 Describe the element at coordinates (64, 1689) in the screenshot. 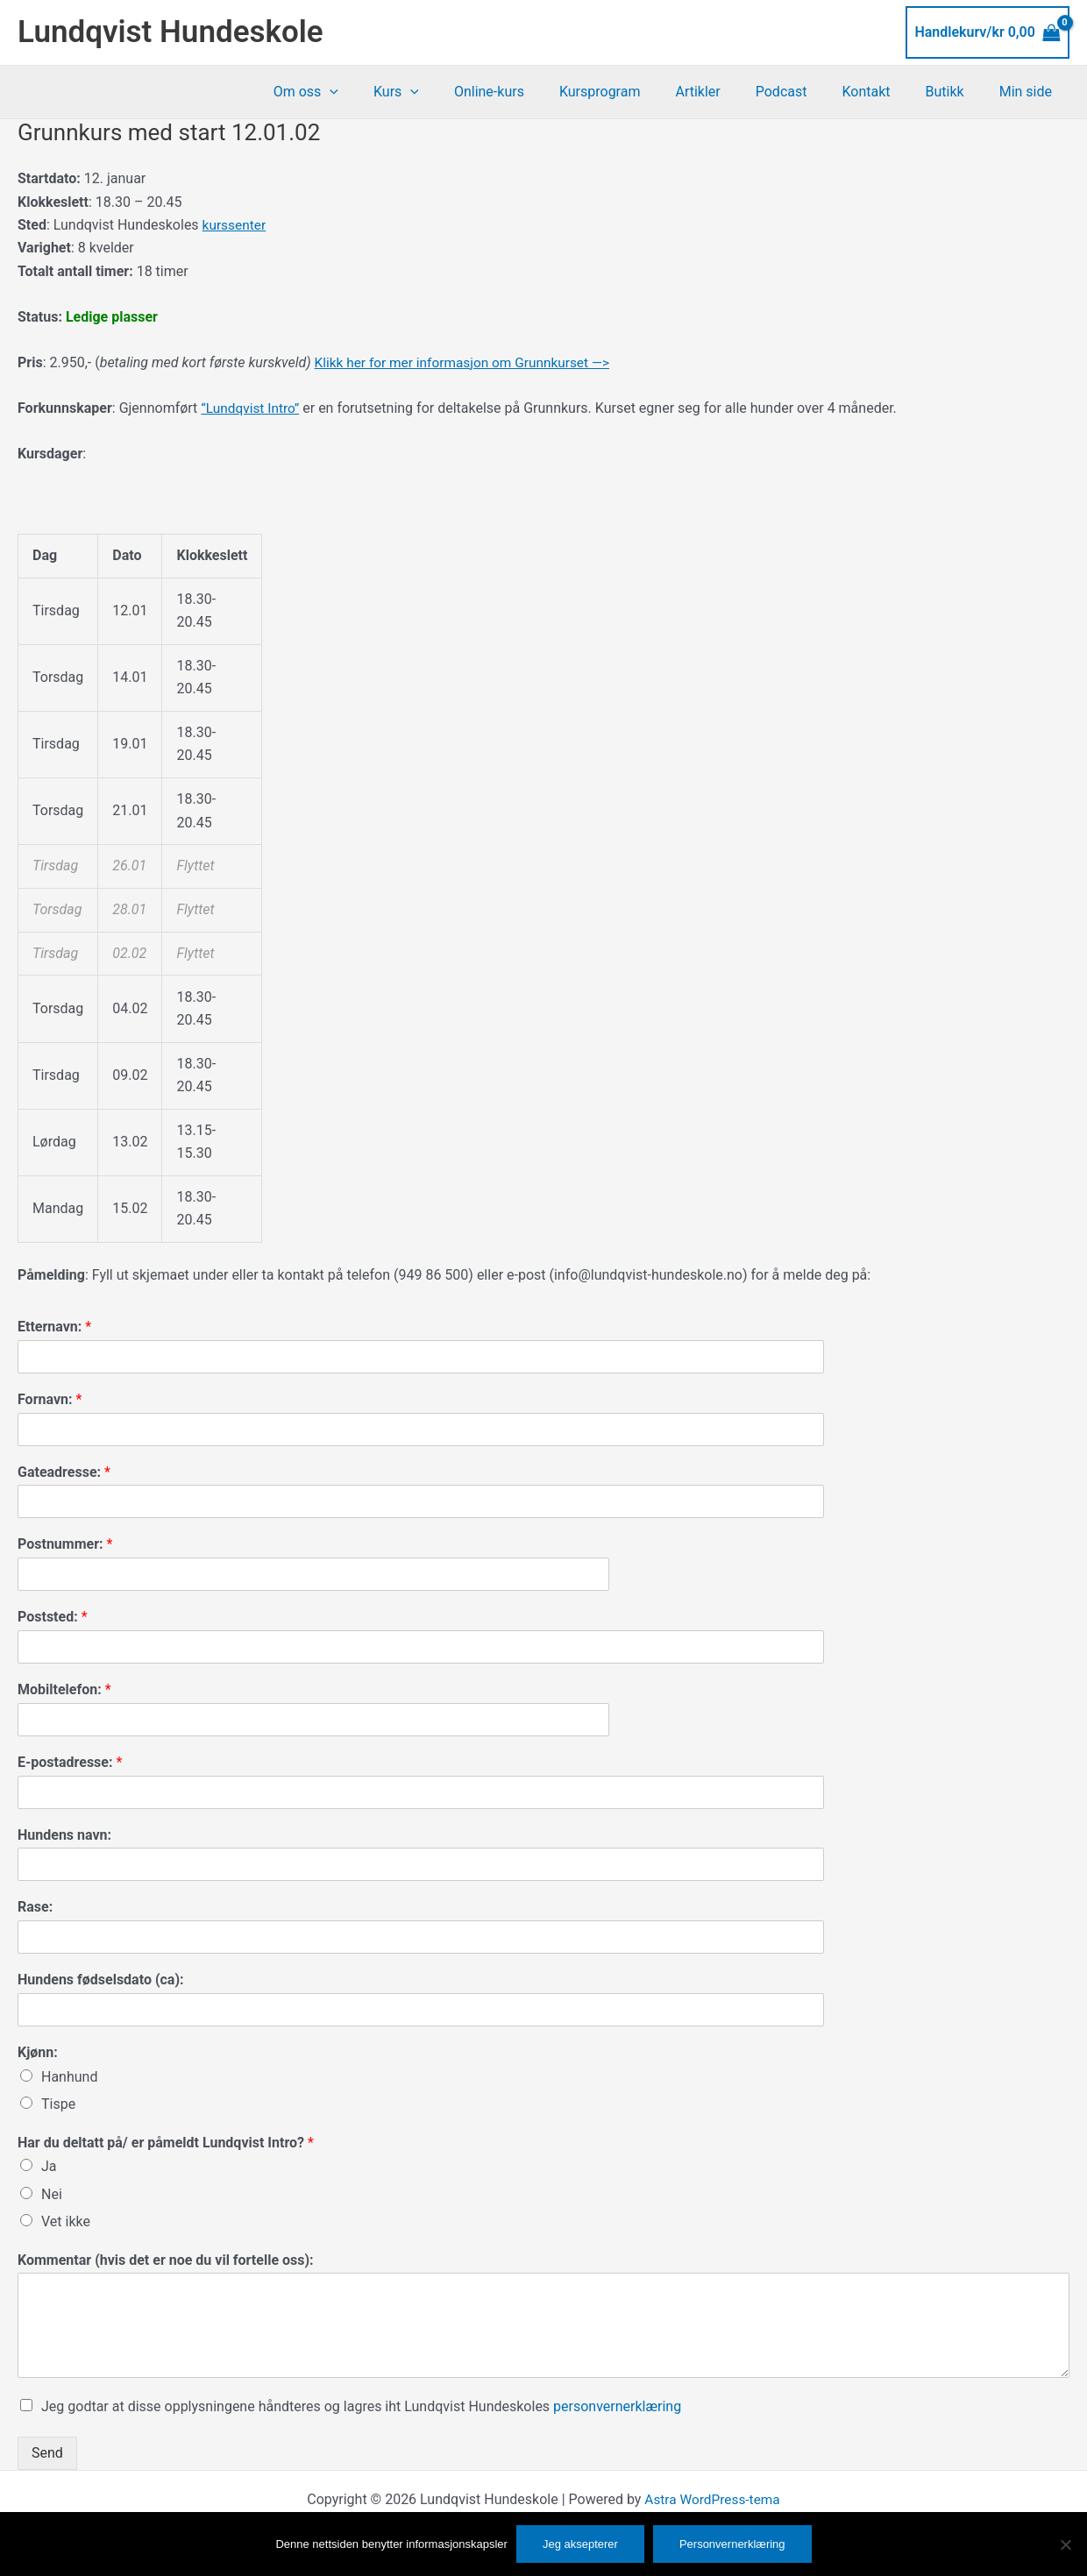

I see `Mobiltelefon:` at that location.